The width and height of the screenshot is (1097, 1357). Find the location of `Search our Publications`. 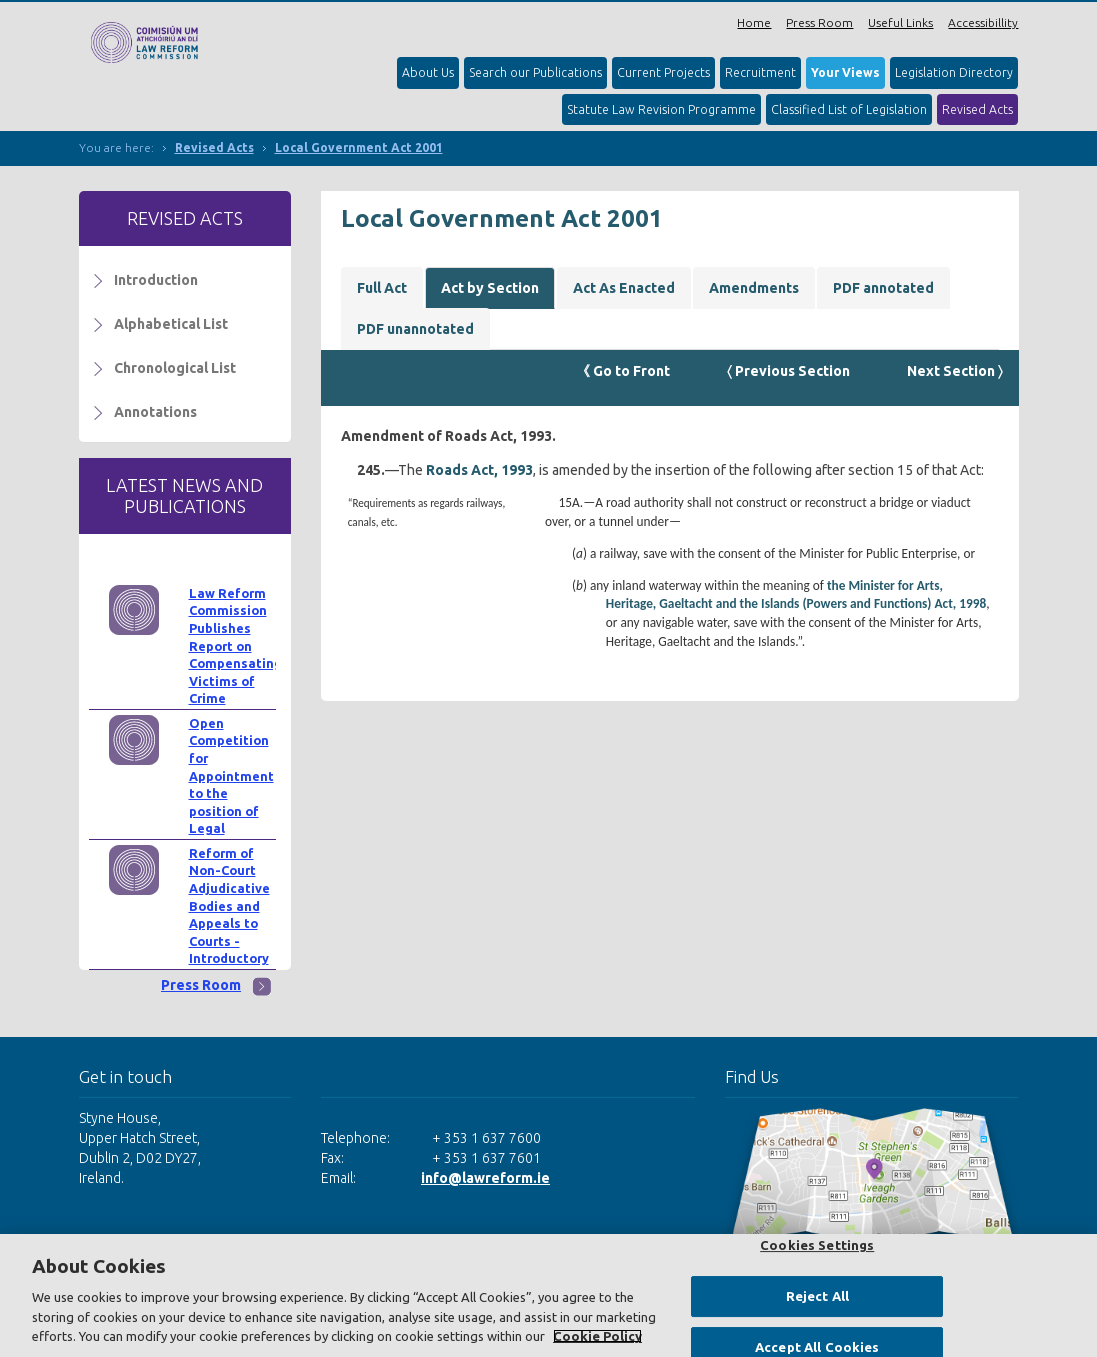

Search our Publications is located at coordinates (535, 72).